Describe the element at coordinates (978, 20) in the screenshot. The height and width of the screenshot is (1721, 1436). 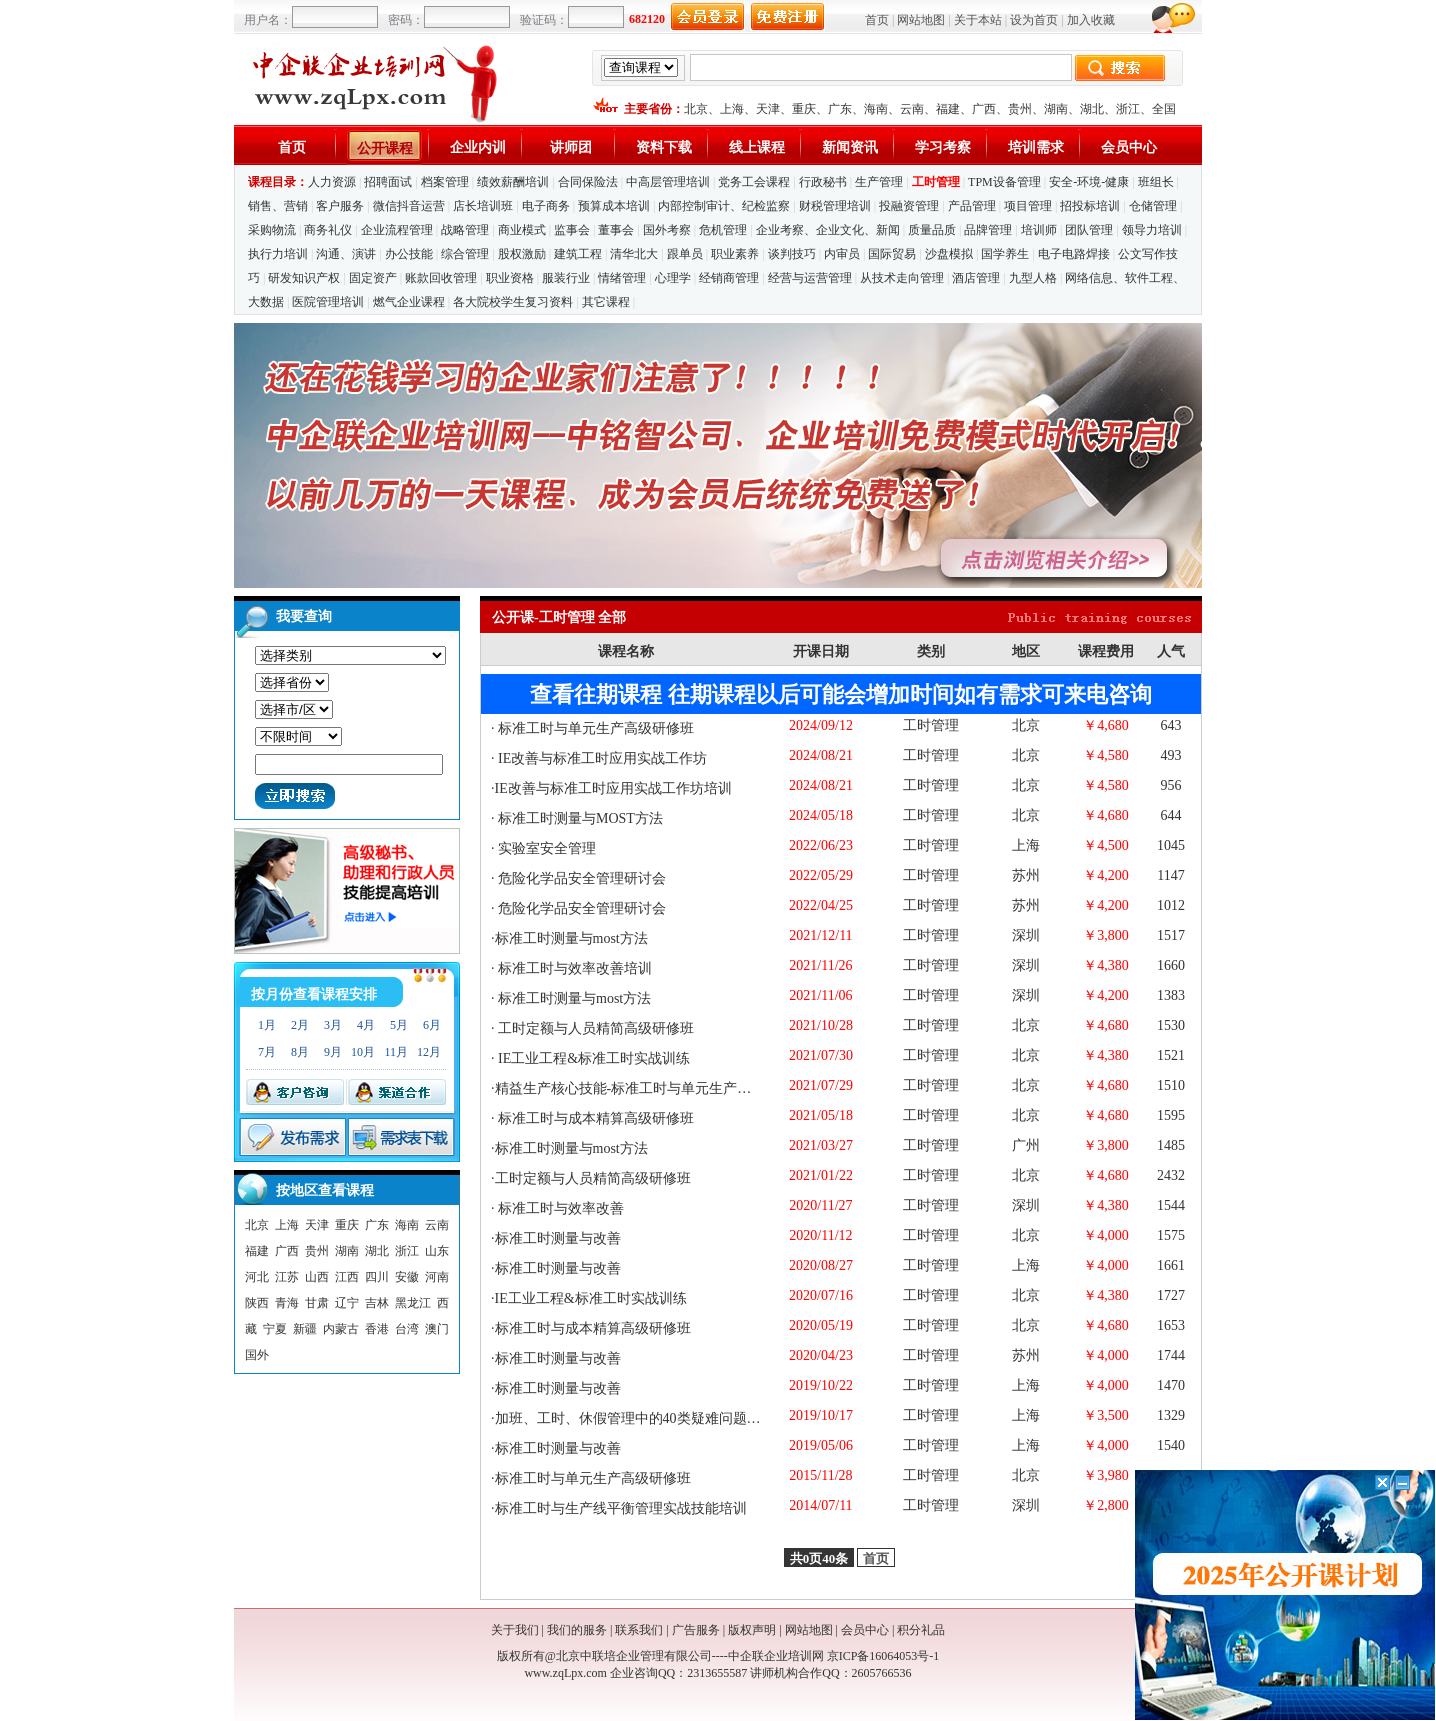
I see `关于本站` at that location.